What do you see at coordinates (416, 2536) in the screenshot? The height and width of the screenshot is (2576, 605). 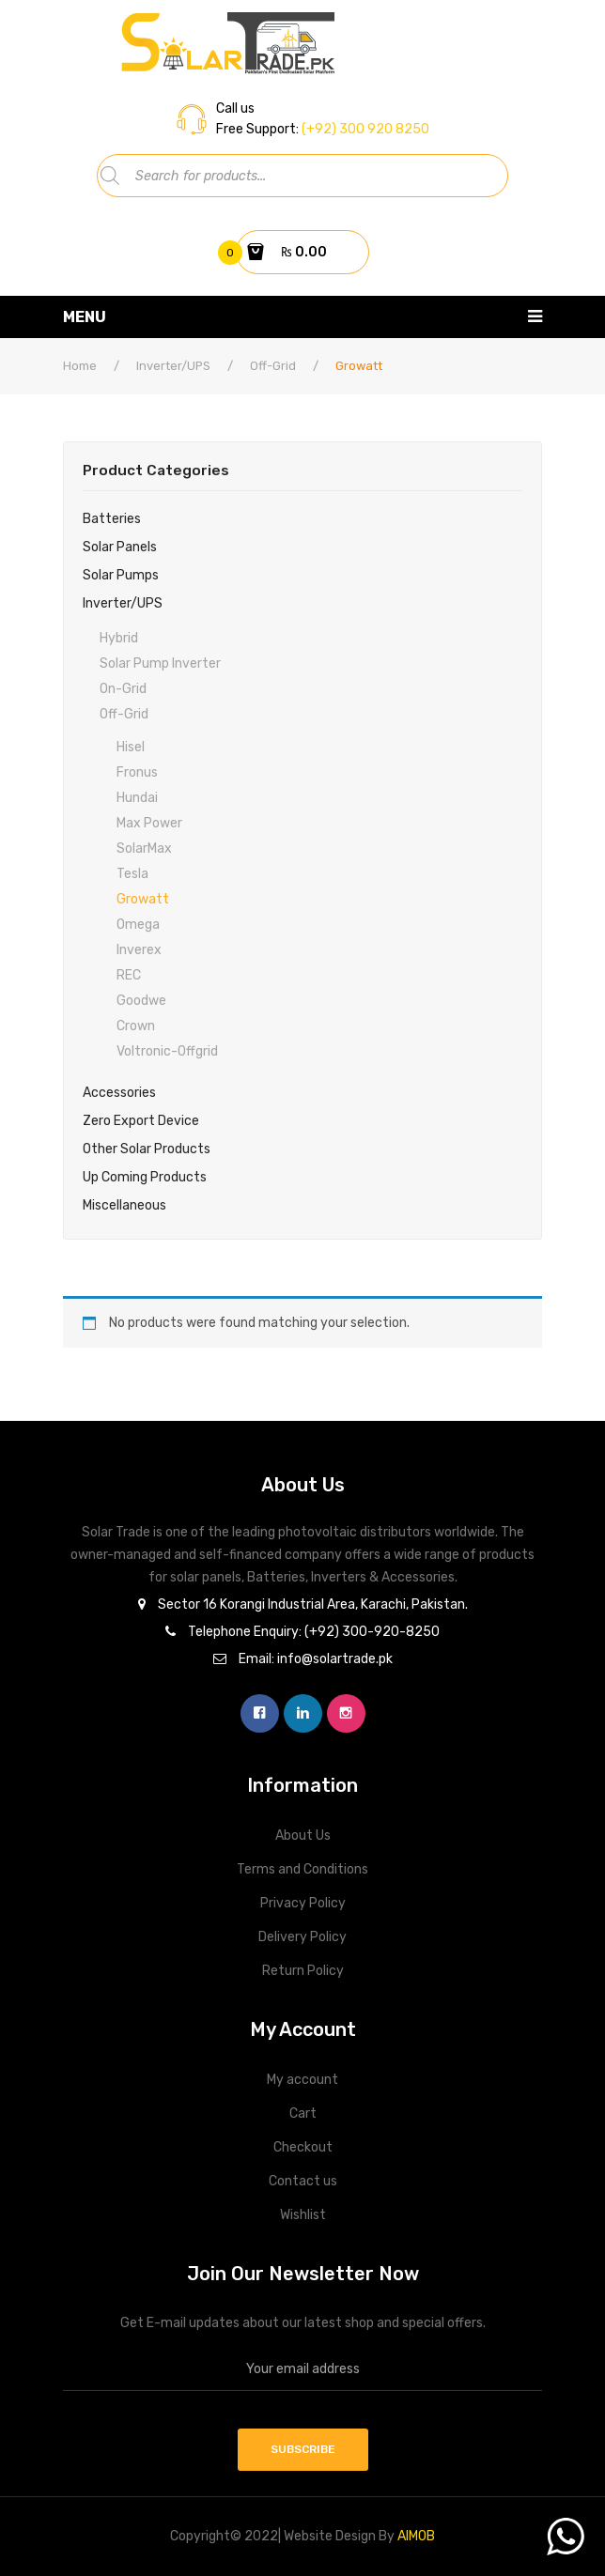 I see `AIMOB` at bounding box center [416, 2536].